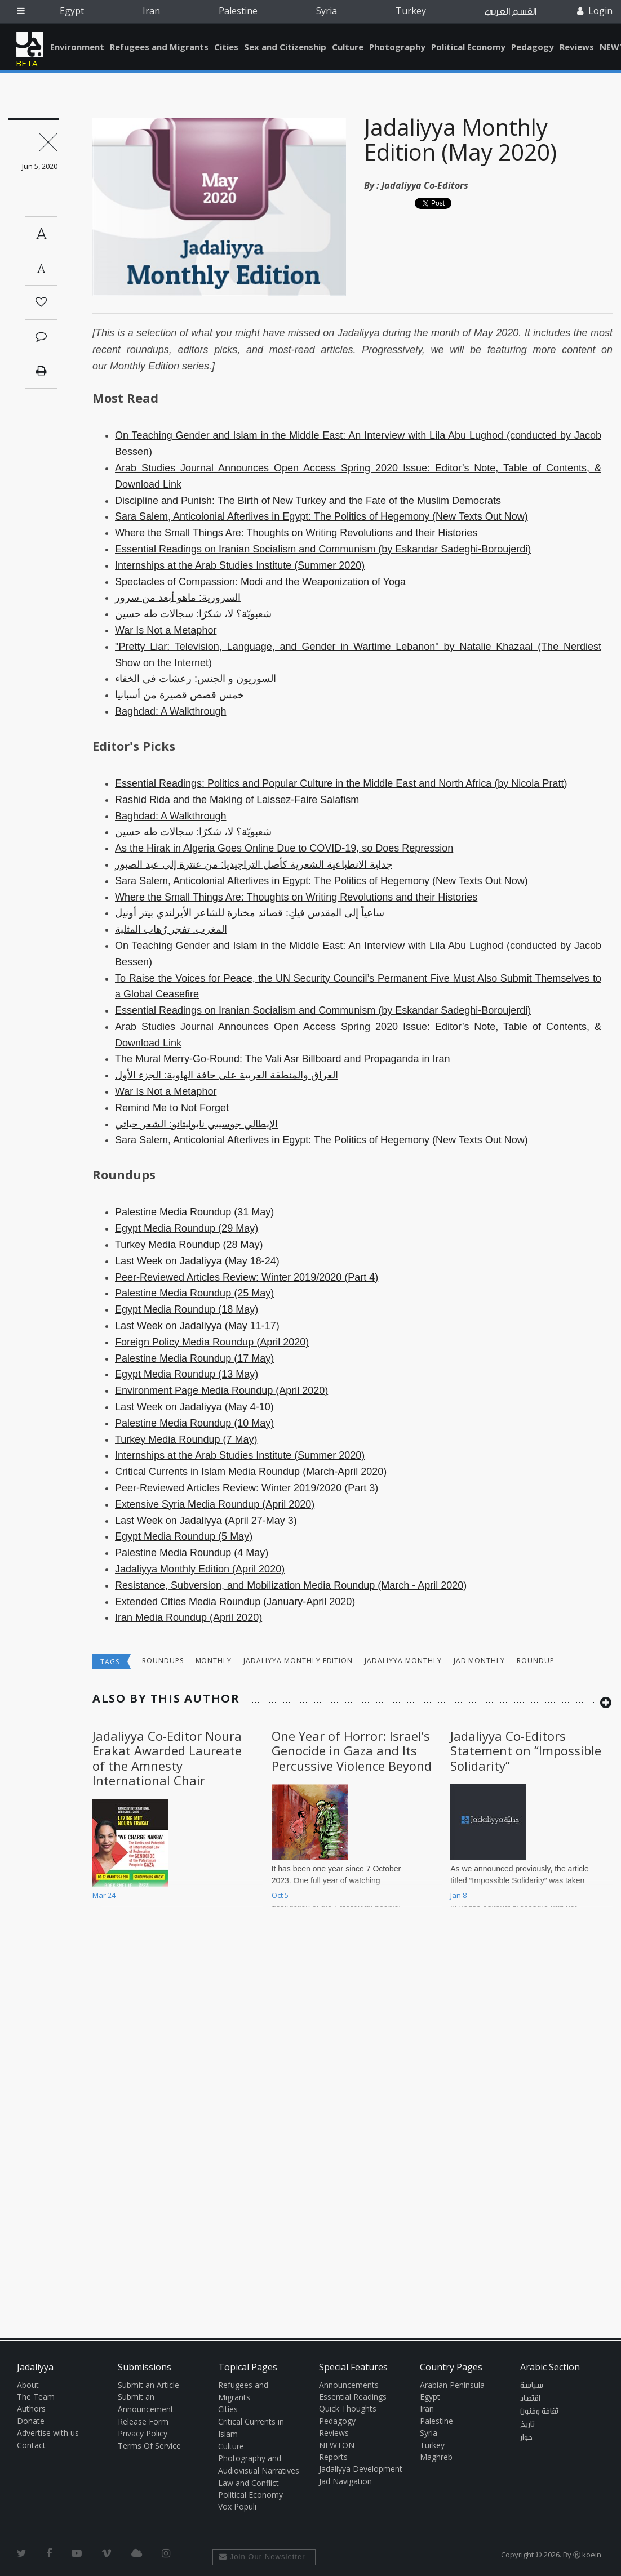 This screenshot has width=621, height=2576. I want to click on War Is Not a Metaphor, so click(165, 630).